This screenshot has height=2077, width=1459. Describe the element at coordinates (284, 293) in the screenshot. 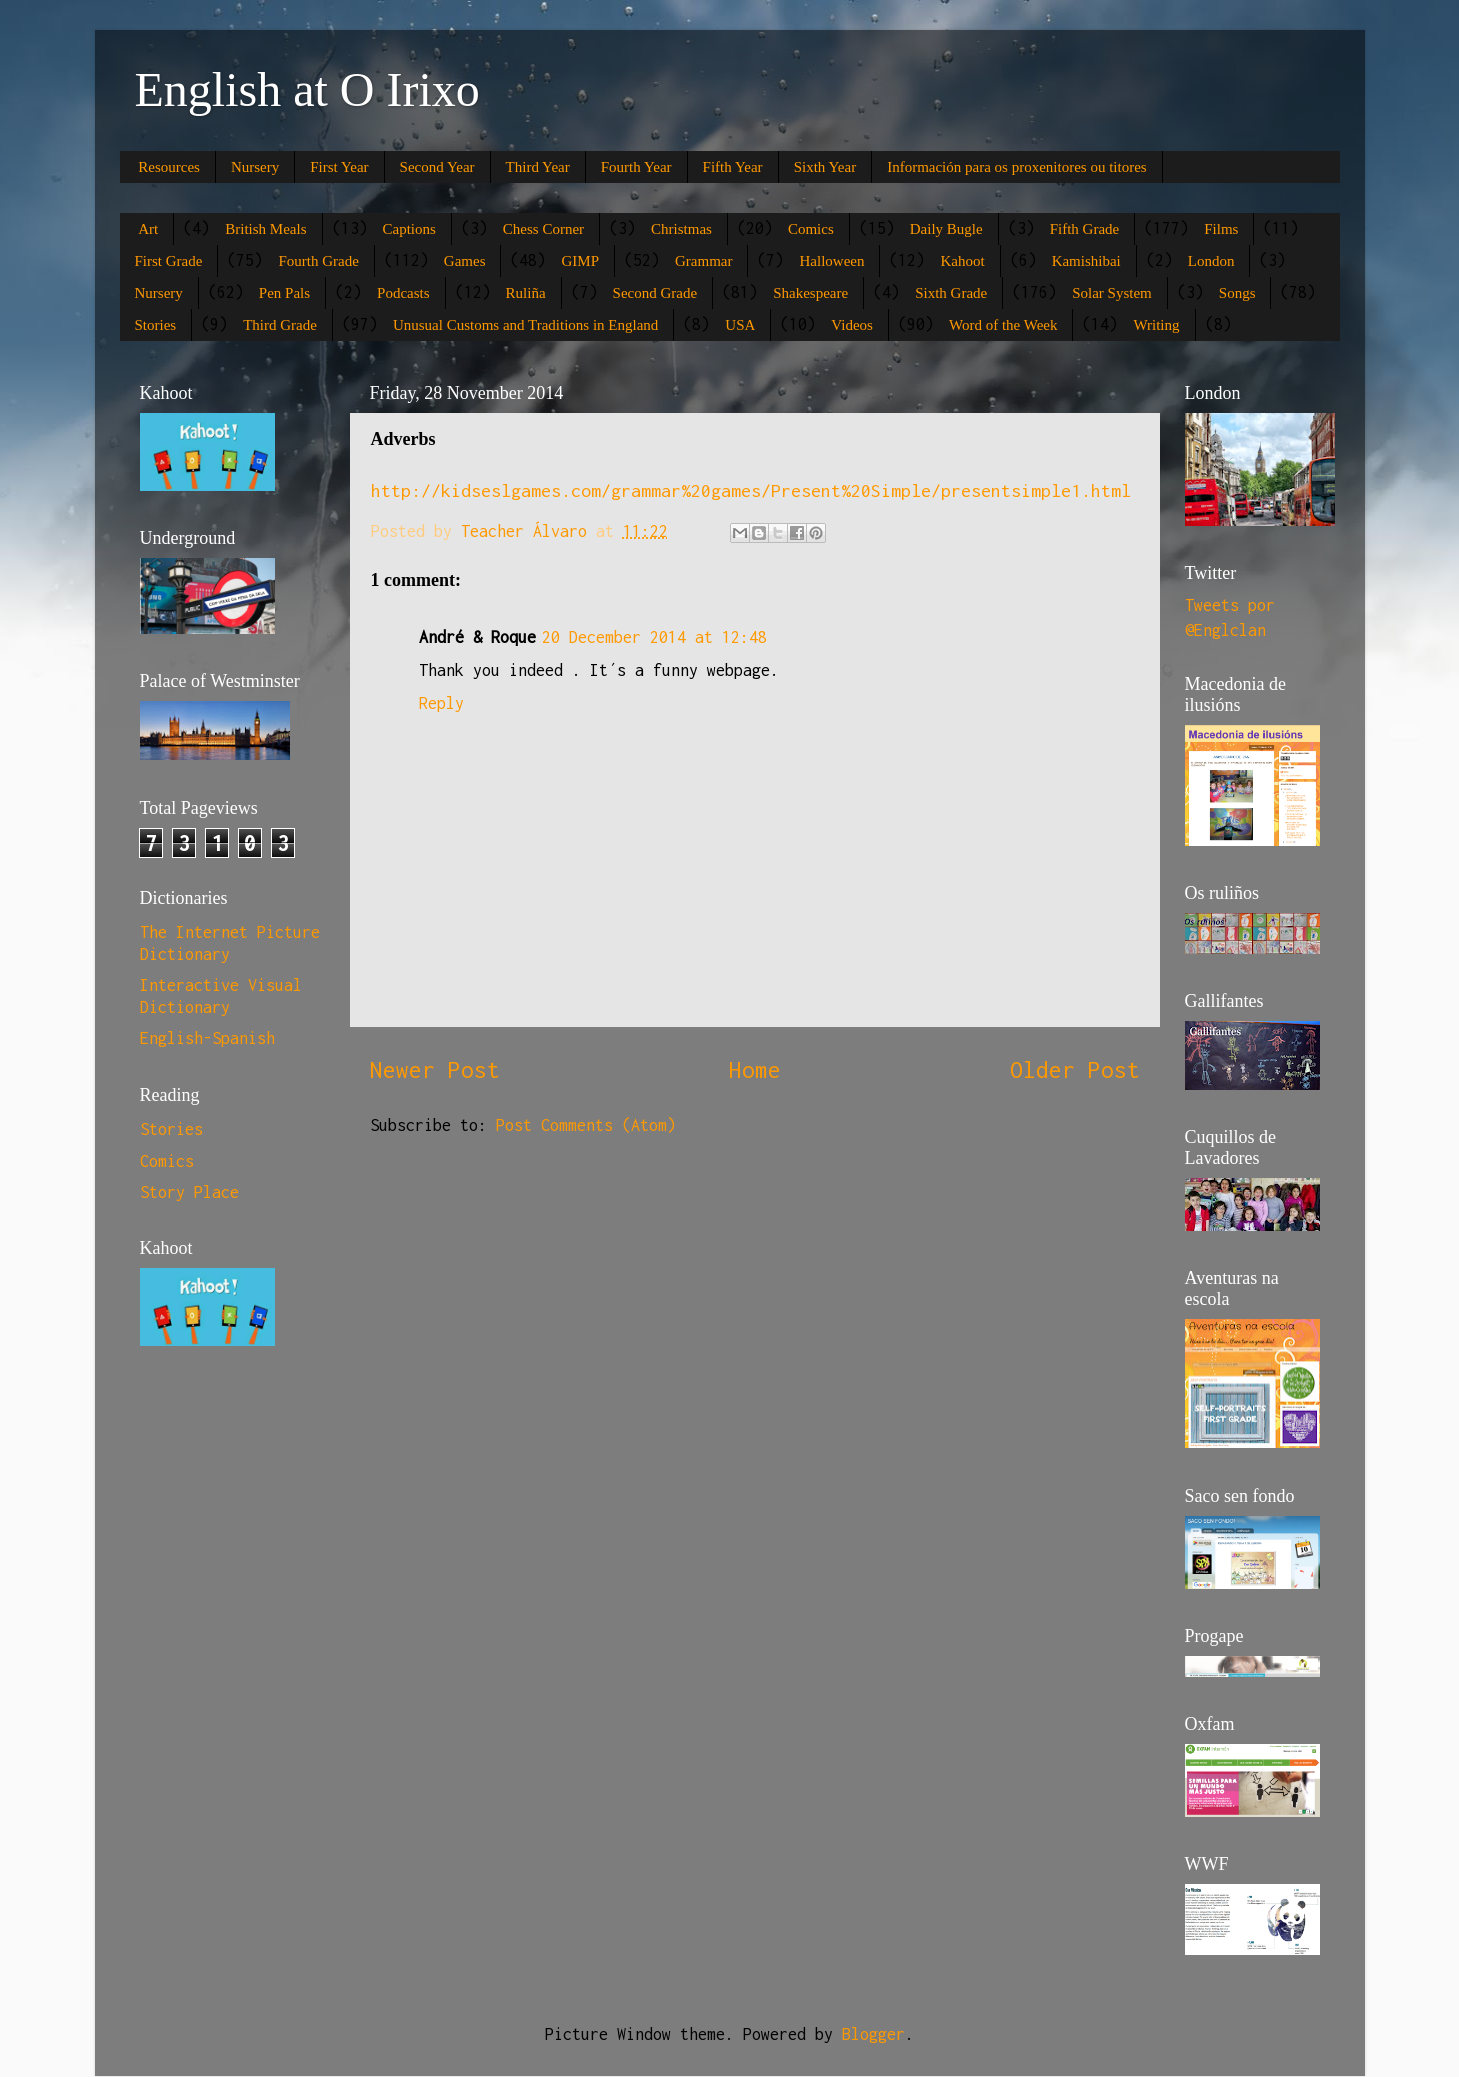

I see `Pen Pals` at that location.